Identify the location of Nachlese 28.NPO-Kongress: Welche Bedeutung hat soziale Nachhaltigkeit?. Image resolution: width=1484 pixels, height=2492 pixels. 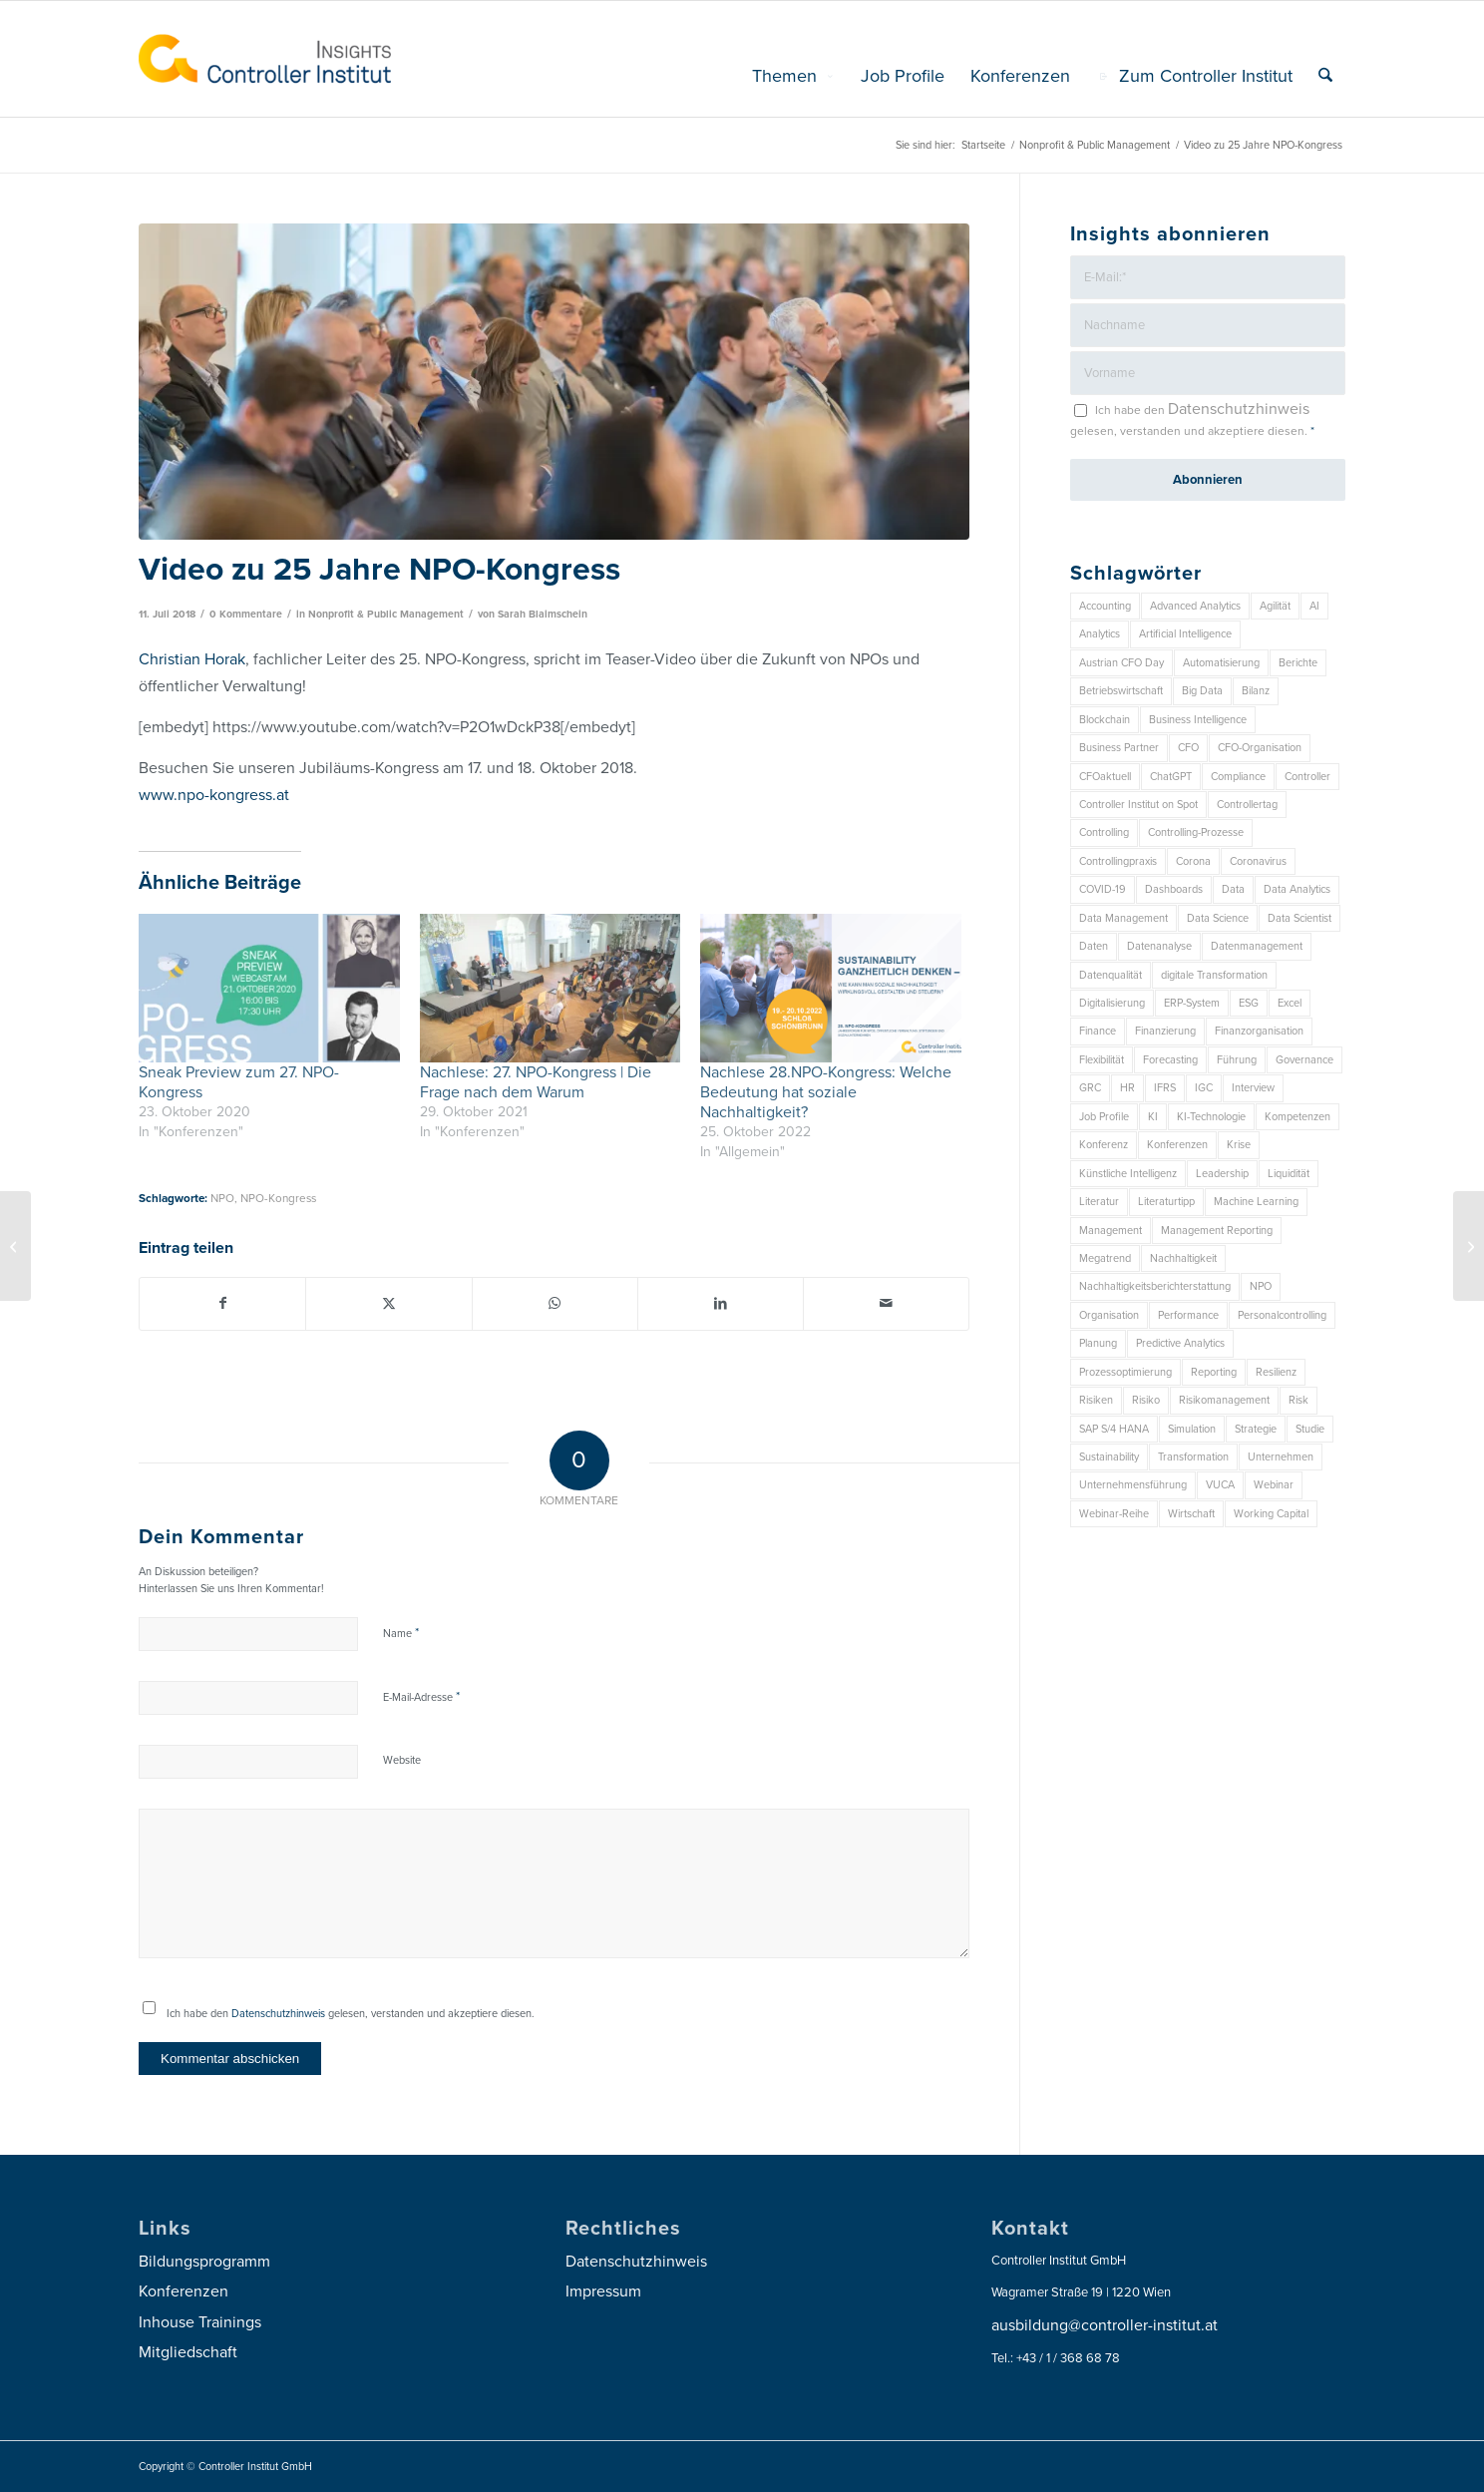
(825, 1092).